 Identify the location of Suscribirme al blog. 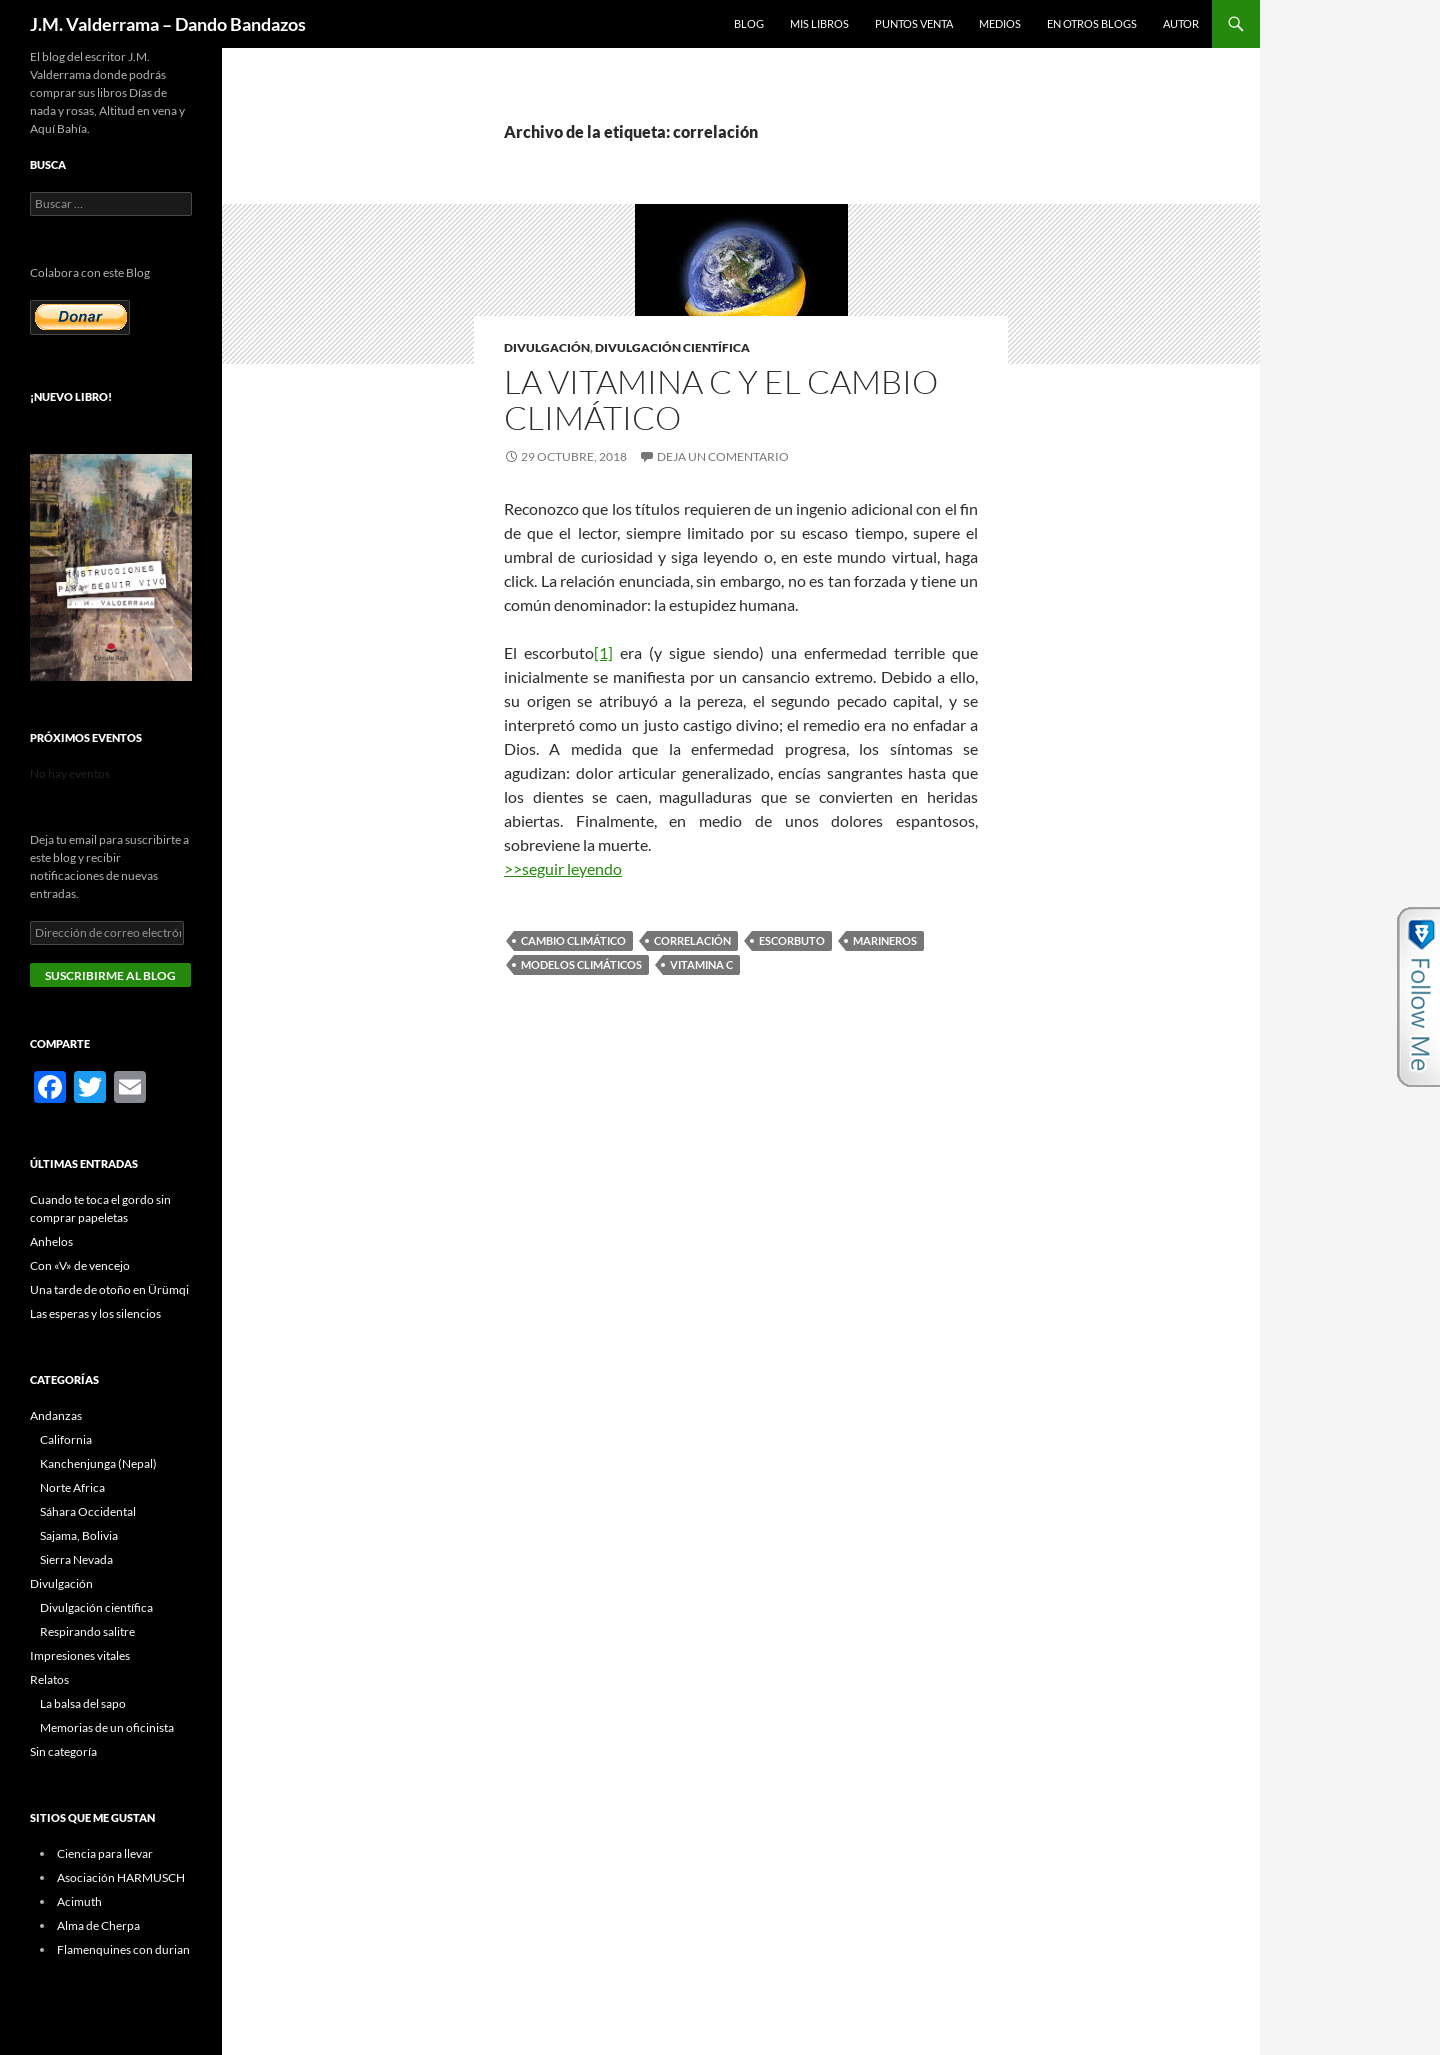
(110, 975).